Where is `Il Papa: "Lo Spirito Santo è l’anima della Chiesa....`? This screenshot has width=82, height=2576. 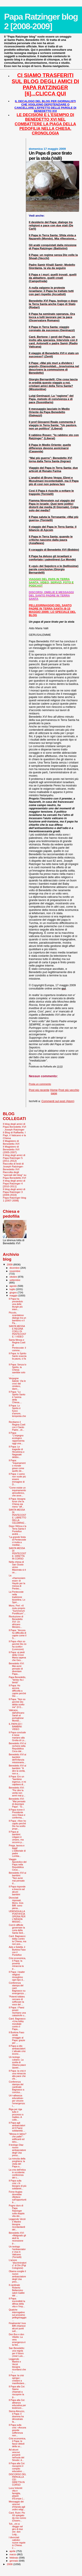 Il Papa: "Lo Spirito Santo è l’anima della Chiesa.... is located at coordinates (17, 1397).